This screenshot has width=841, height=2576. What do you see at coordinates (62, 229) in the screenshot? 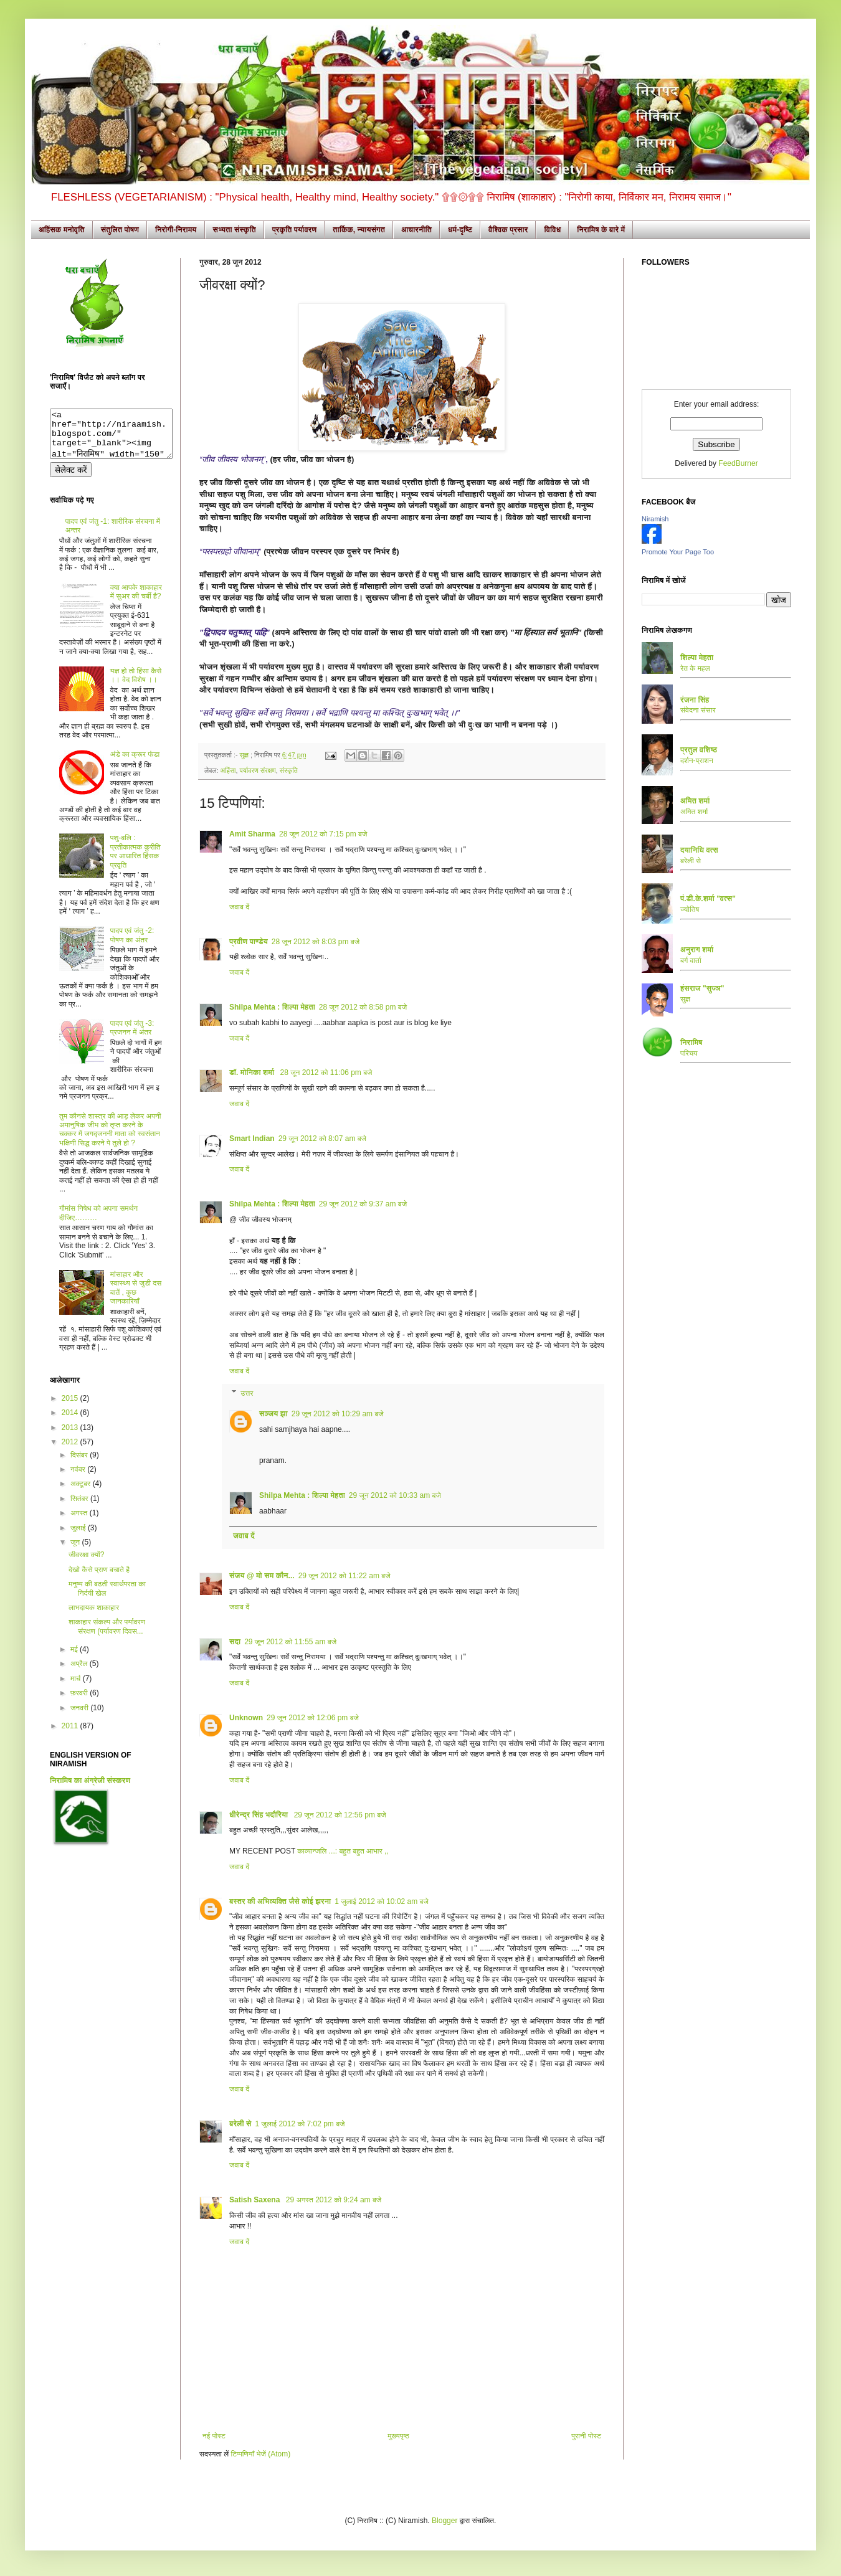
I see `अहिंसक मनोवृति` at bounding box center [62, 229].